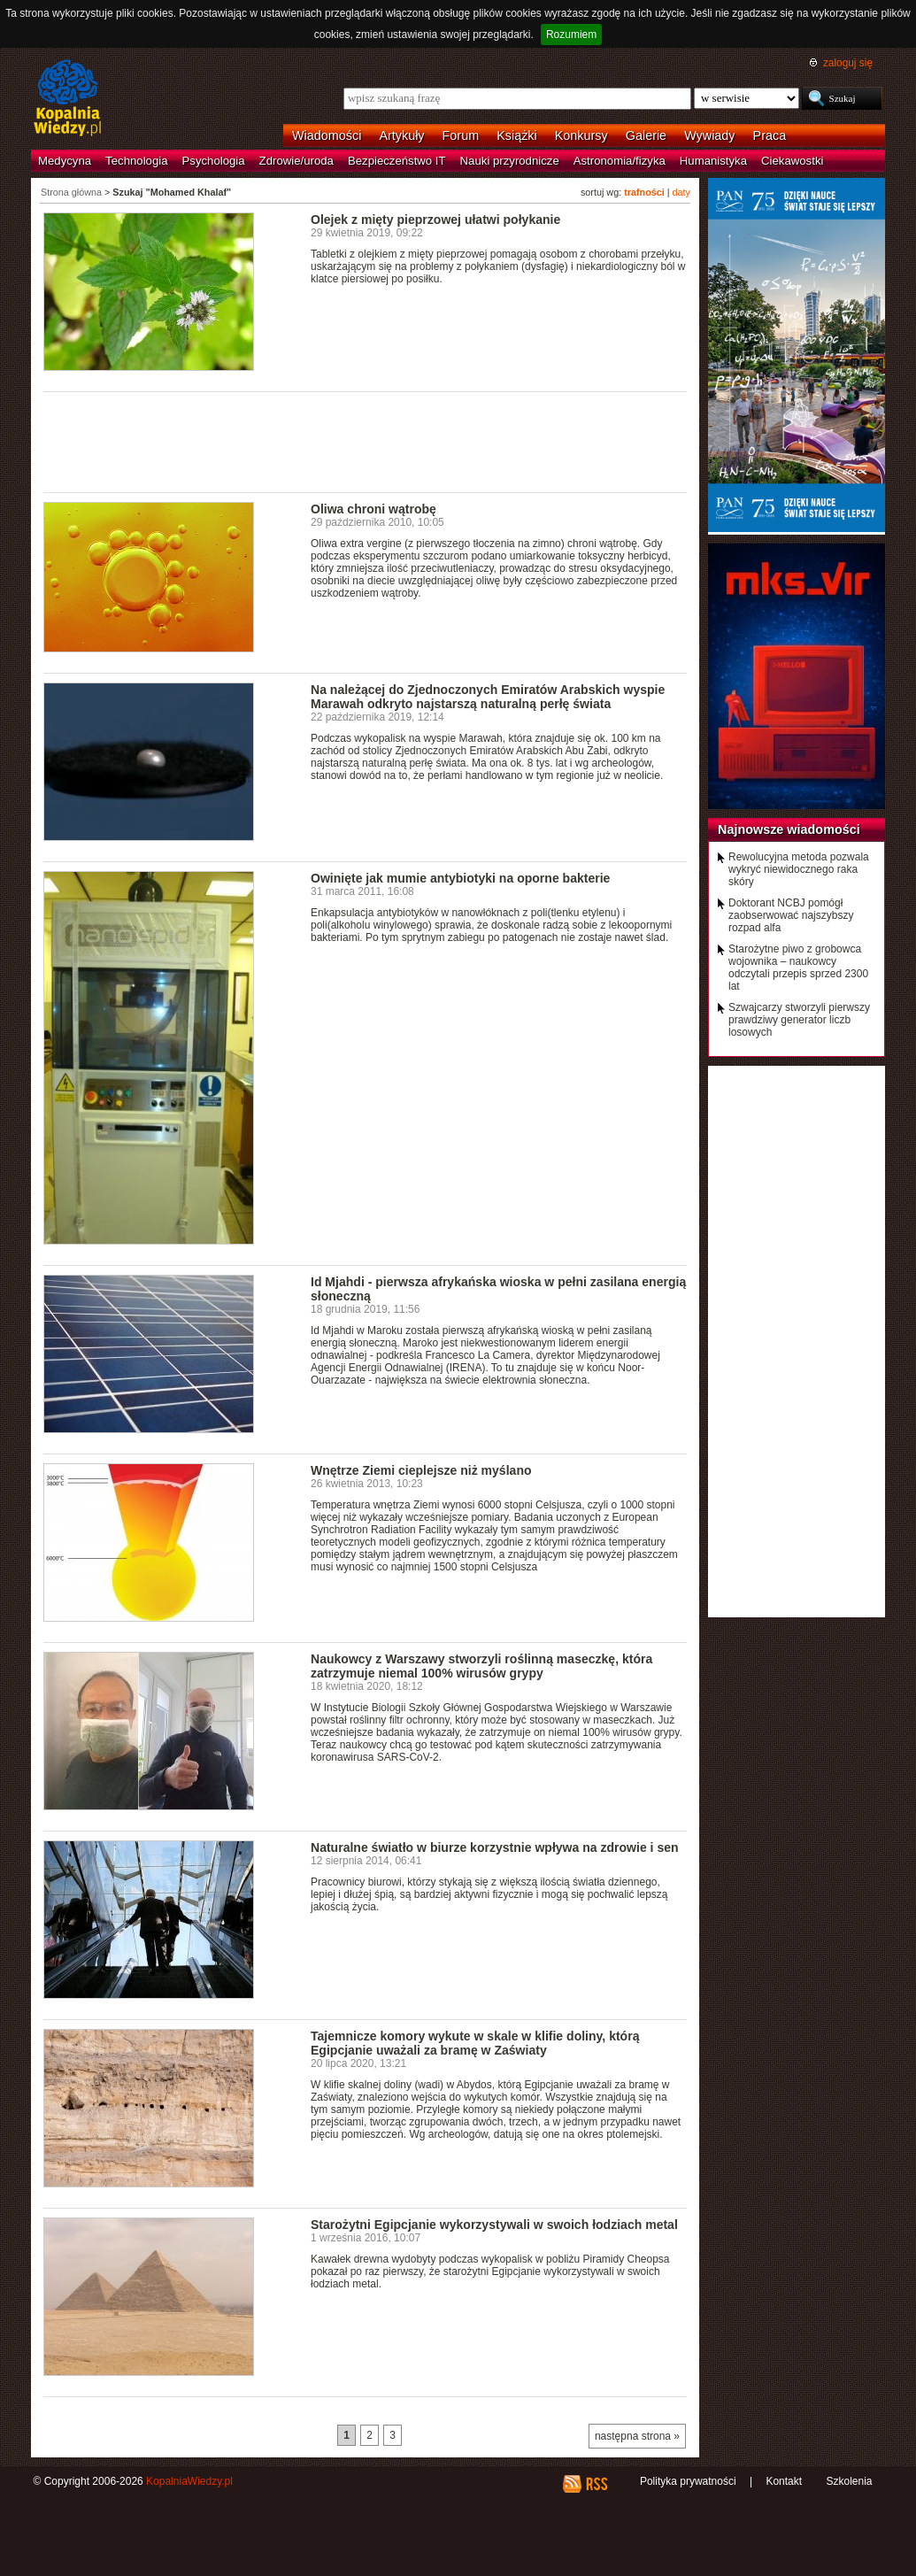  I want to click on Kontakt, so click(784, 2481).